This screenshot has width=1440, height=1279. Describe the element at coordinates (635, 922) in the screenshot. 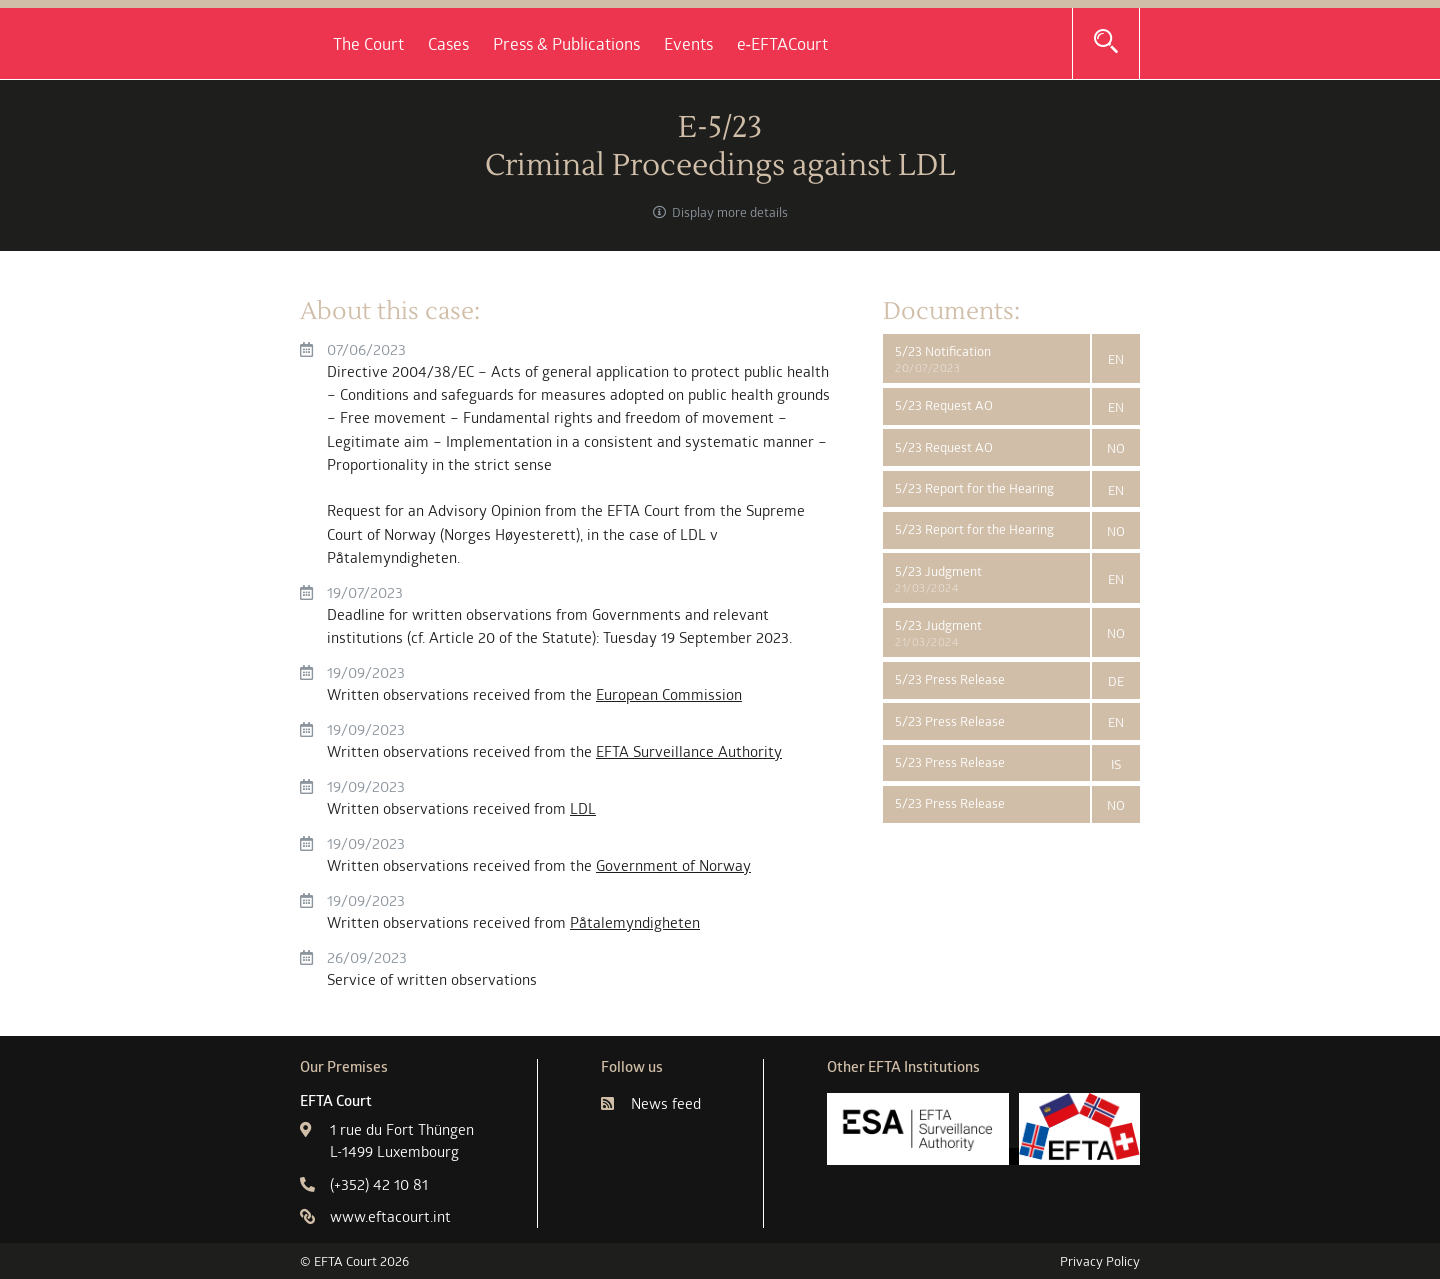

I see `Påtalemyndigheten` at that location.